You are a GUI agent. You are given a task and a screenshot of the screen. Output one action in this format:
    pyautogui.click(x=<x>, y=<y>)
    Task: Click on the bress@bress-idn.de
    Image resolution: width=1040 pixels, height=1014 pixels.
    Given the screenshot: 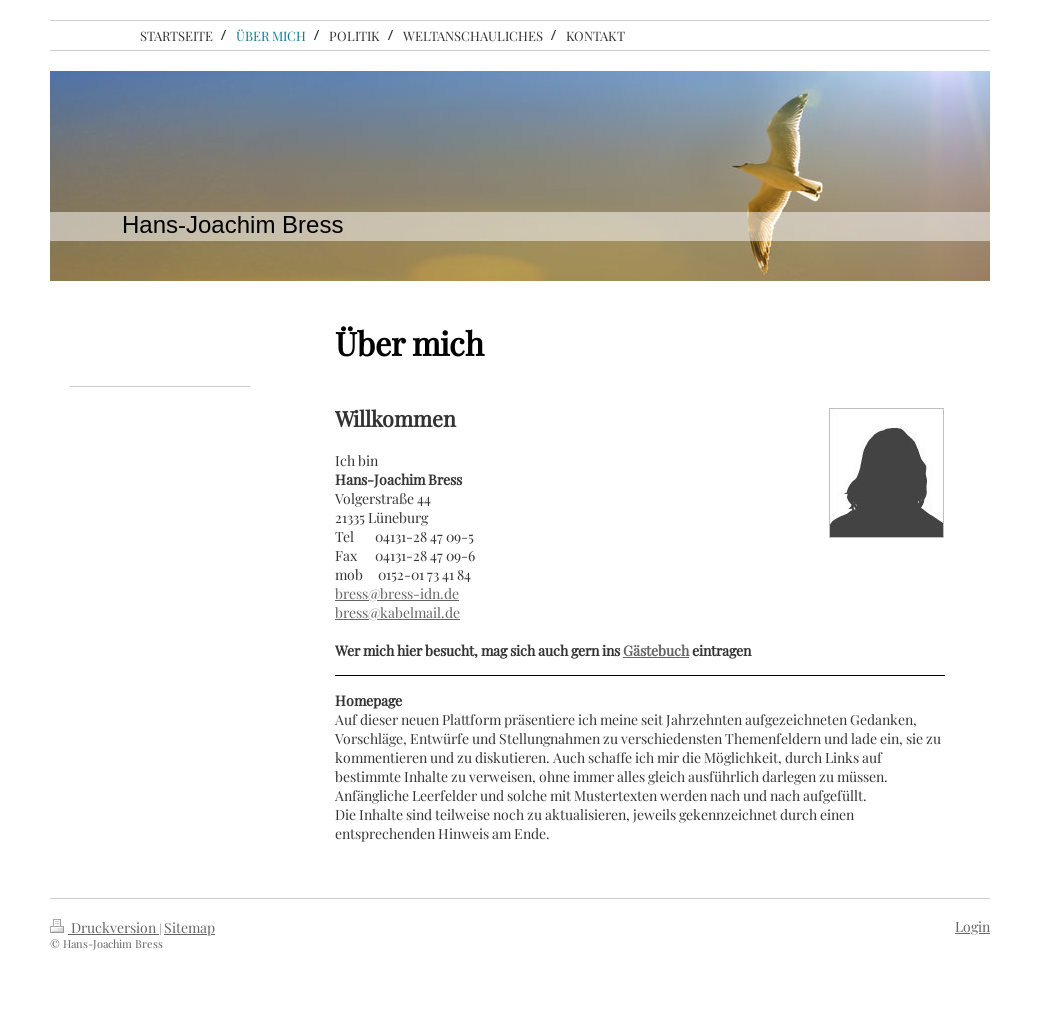 What is the action you would take?
    pyautogui.click(x=397, y=593)
    